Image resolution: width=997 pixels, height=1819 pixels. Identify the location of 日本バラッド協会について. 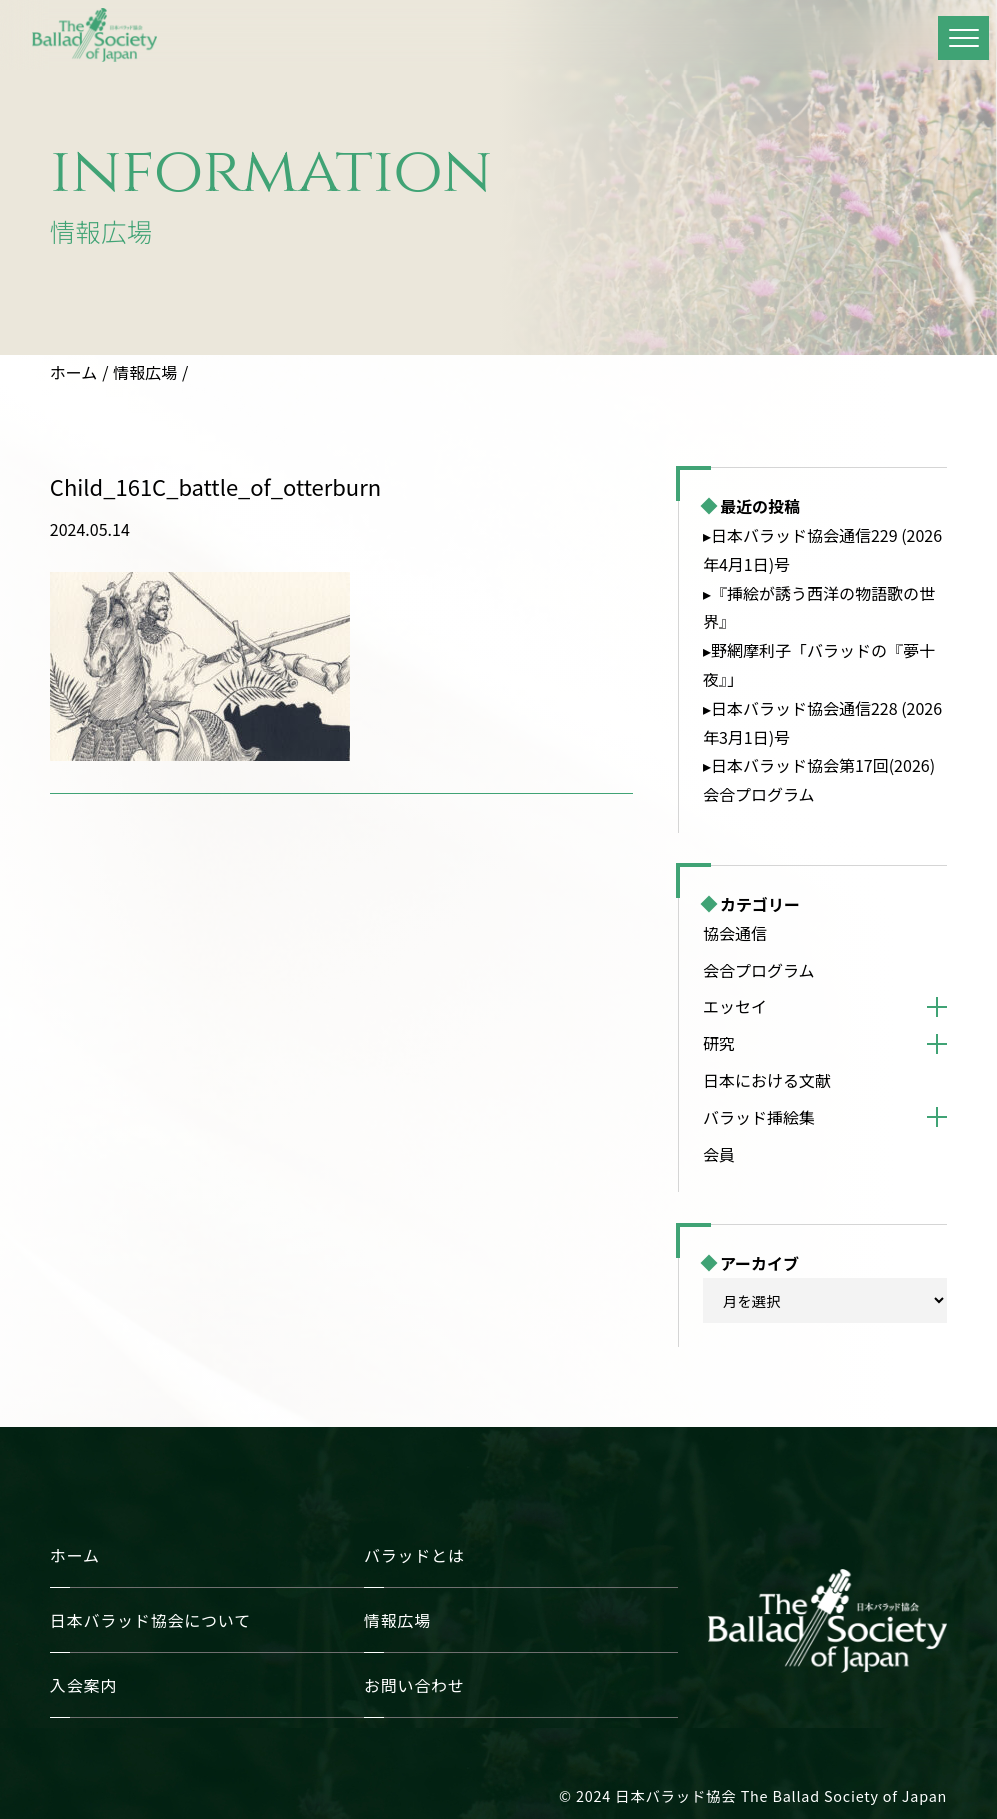
(150, 1620).